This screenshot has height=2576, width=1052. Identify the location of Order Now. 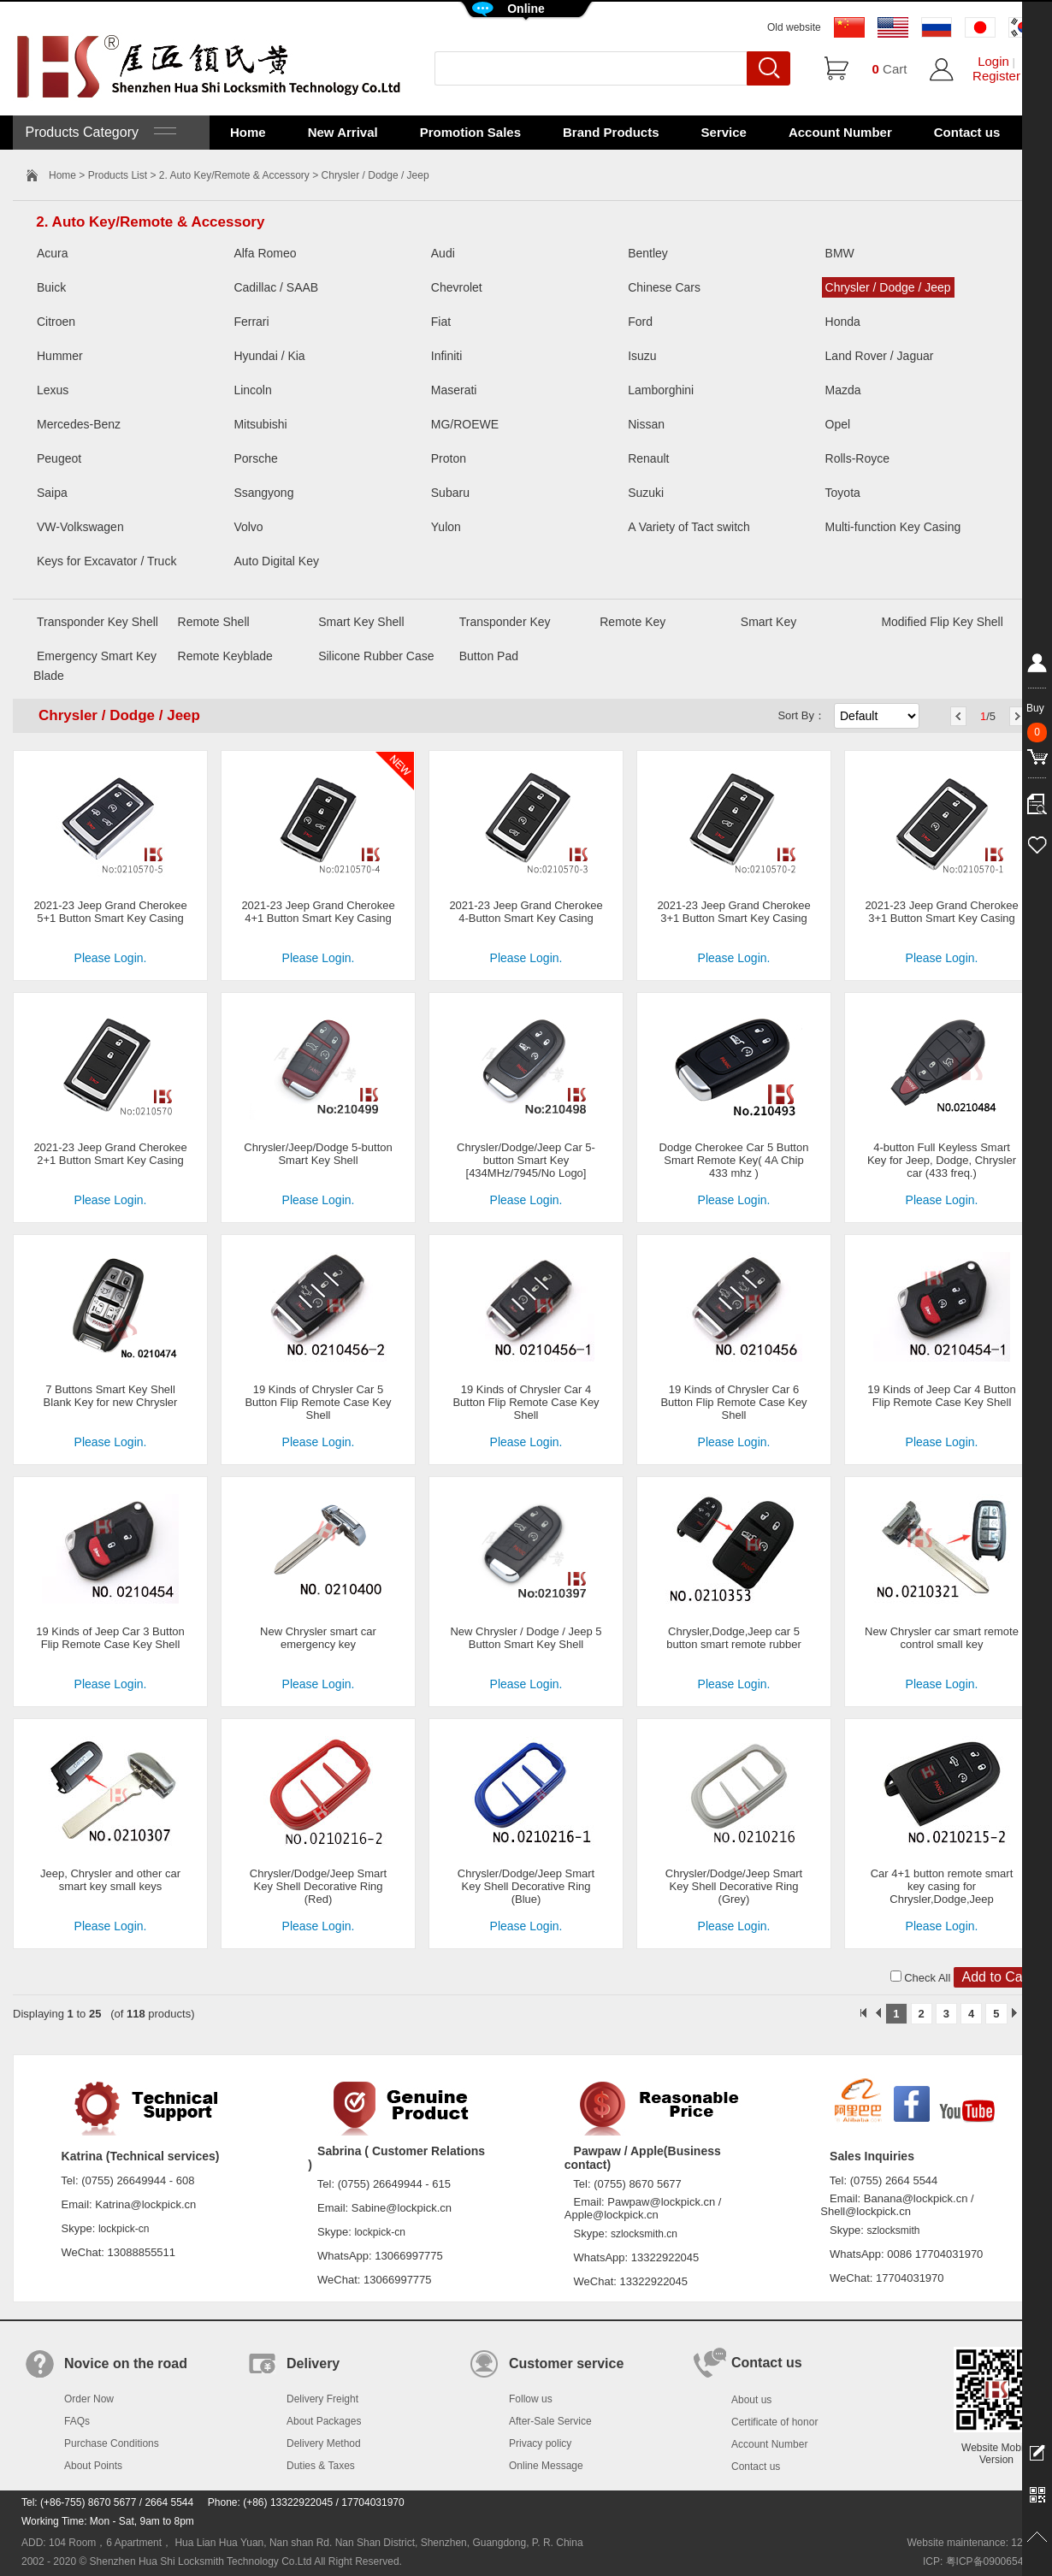
(89, 2399).